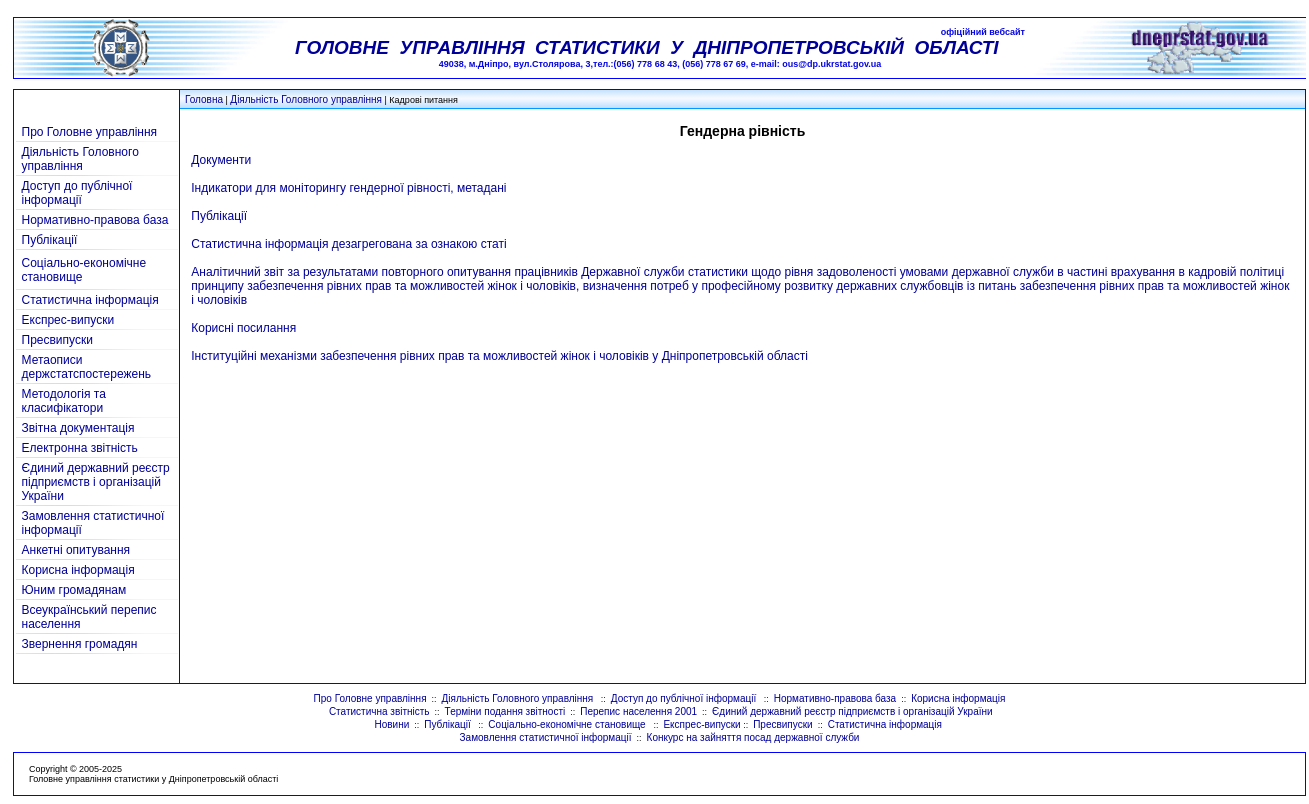  Describe the element at coordinates (68, 320) in the screenshot. I see `Експрес-випуски` at that location.